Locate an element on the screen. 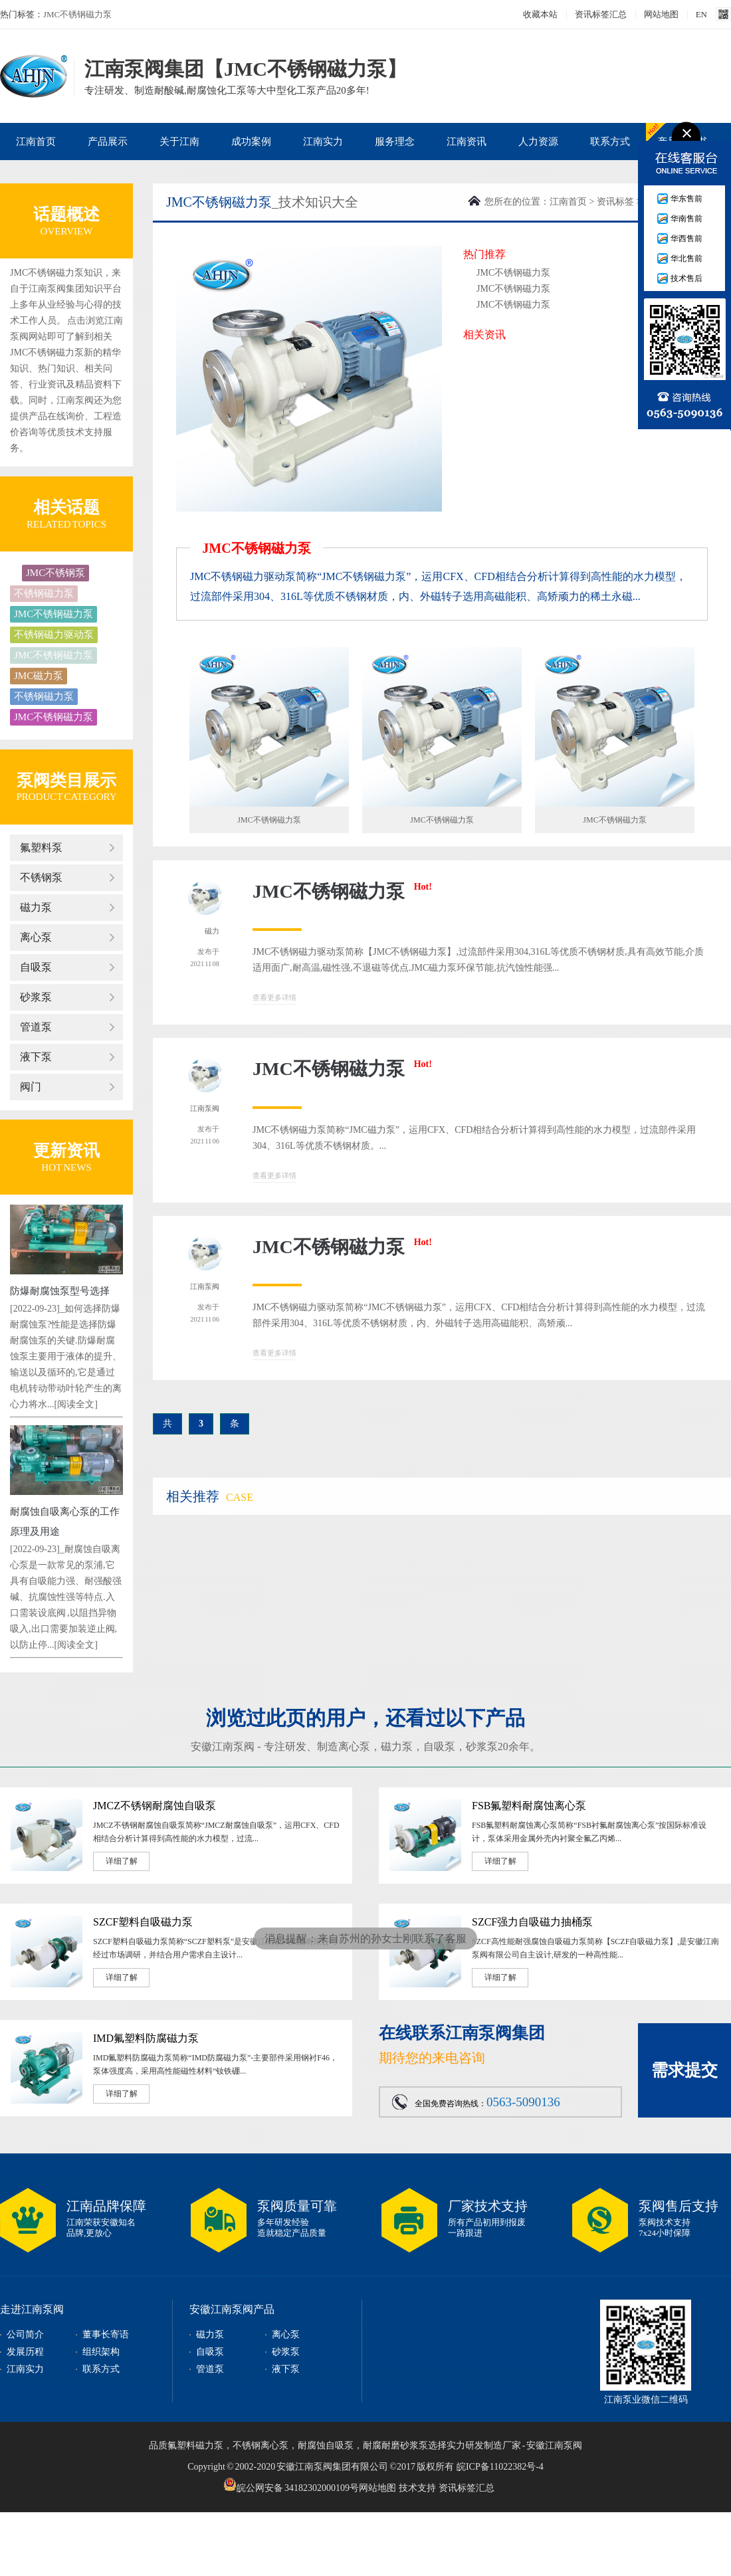  江南首页 is located at coordinates (36, 141).